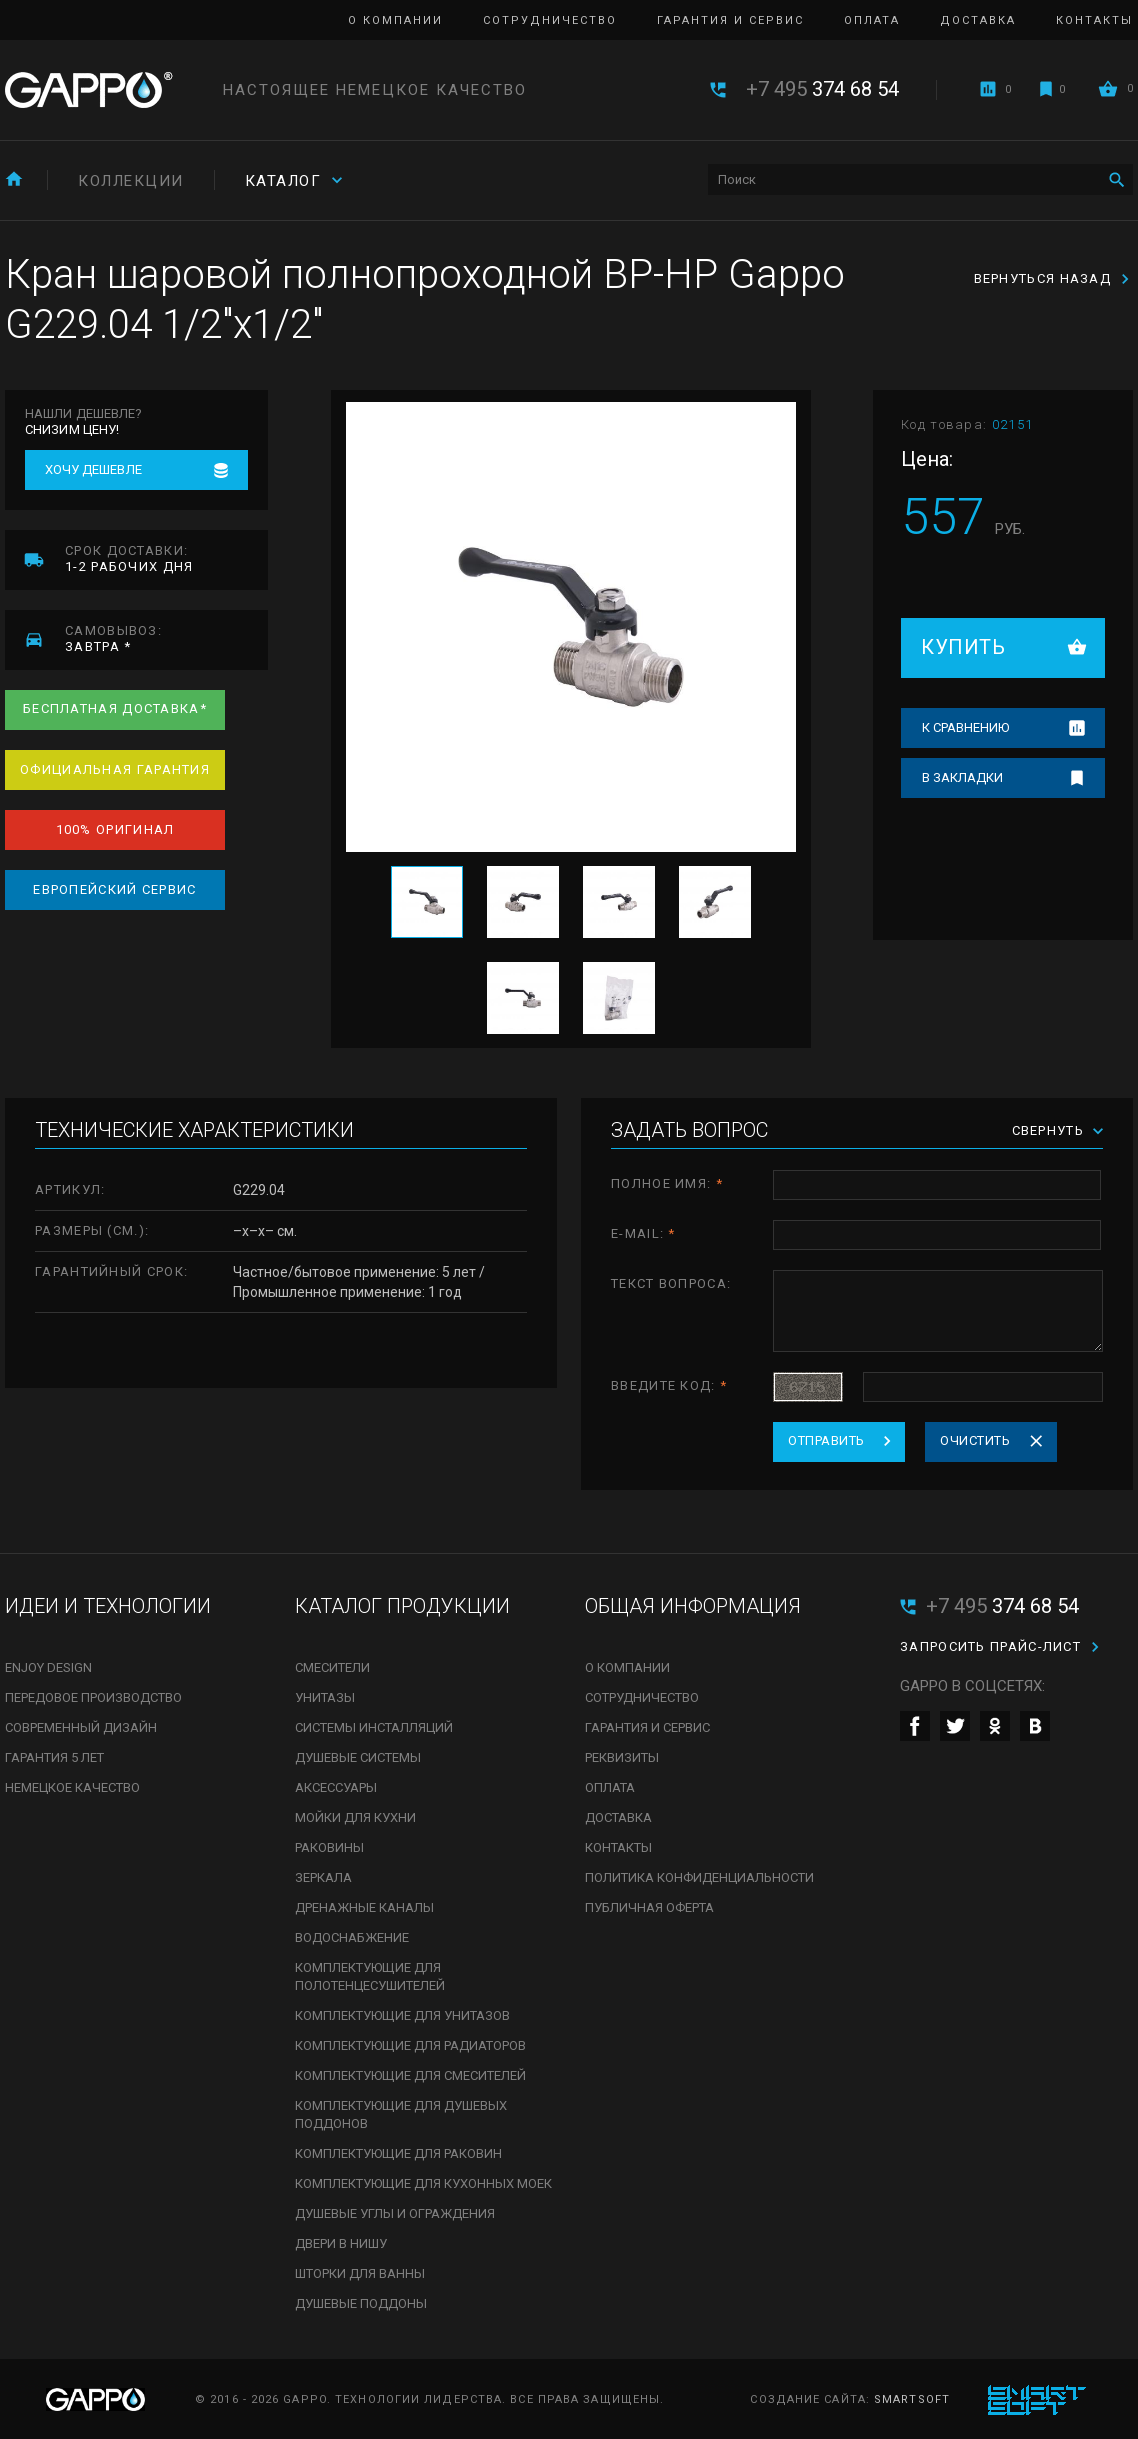 This screenshot has width=1138, height=2439. I want to click on Смесители, so click(332, 1667).